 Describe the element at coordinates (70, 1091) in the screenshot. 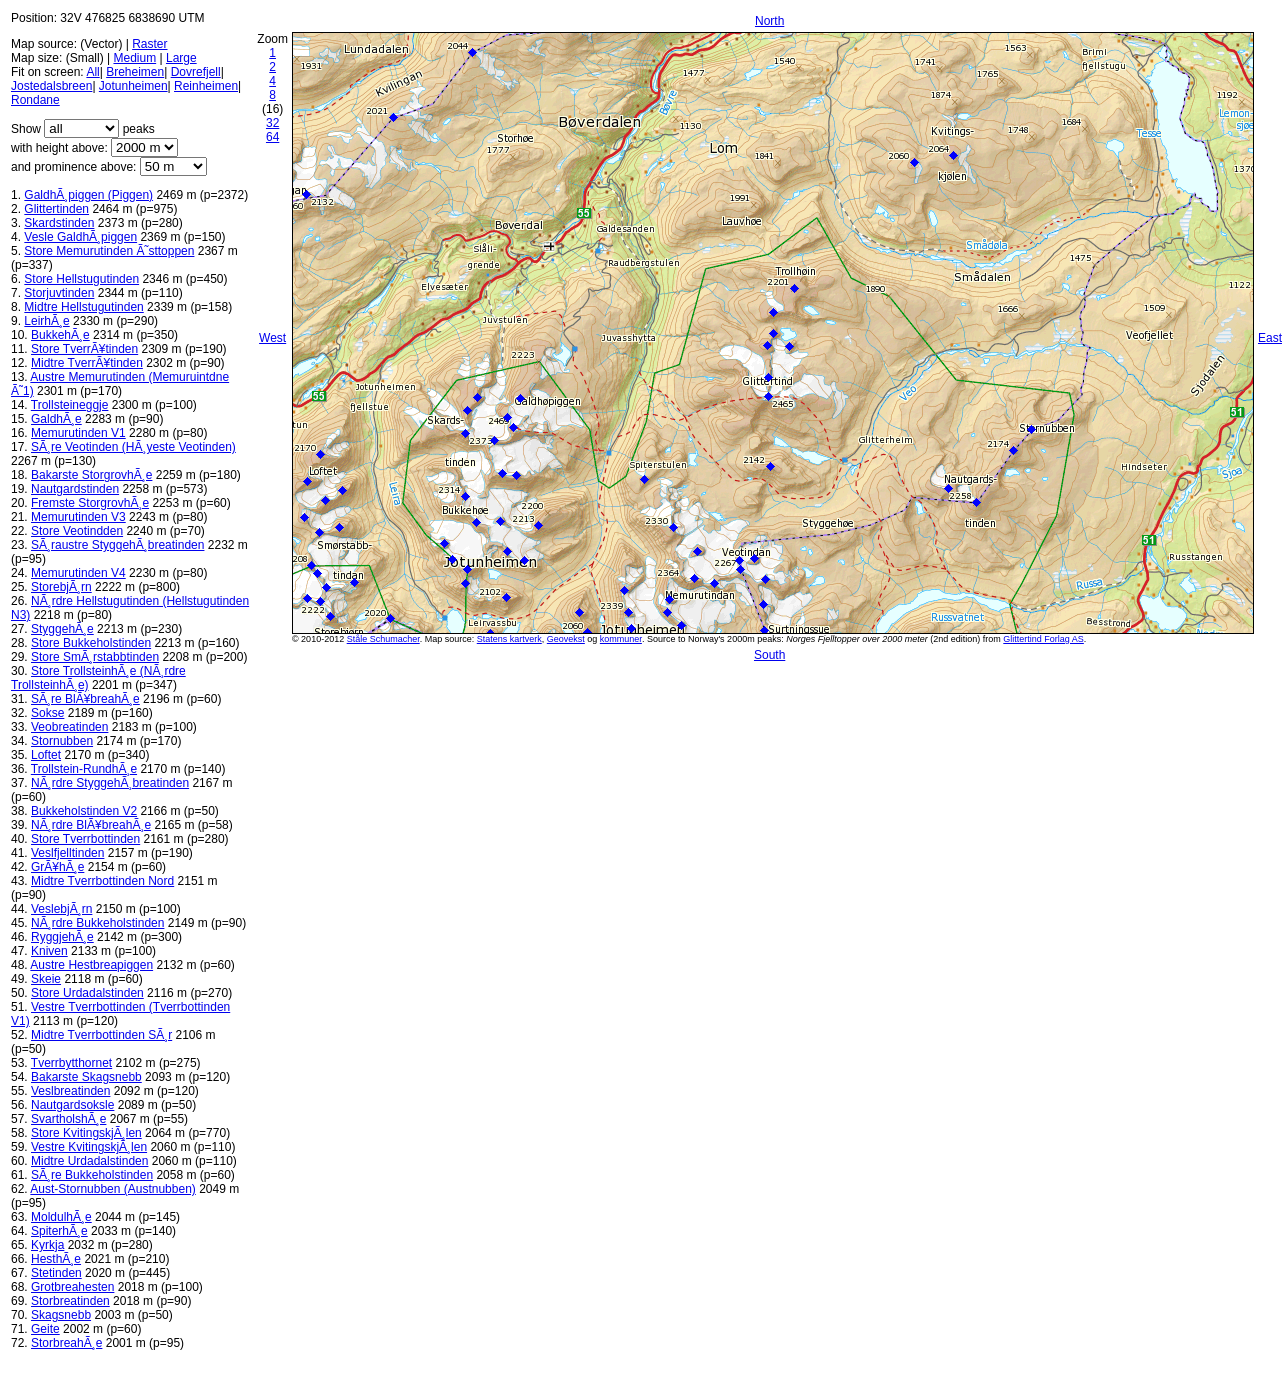

I see `Veslbreatinden` at that location.